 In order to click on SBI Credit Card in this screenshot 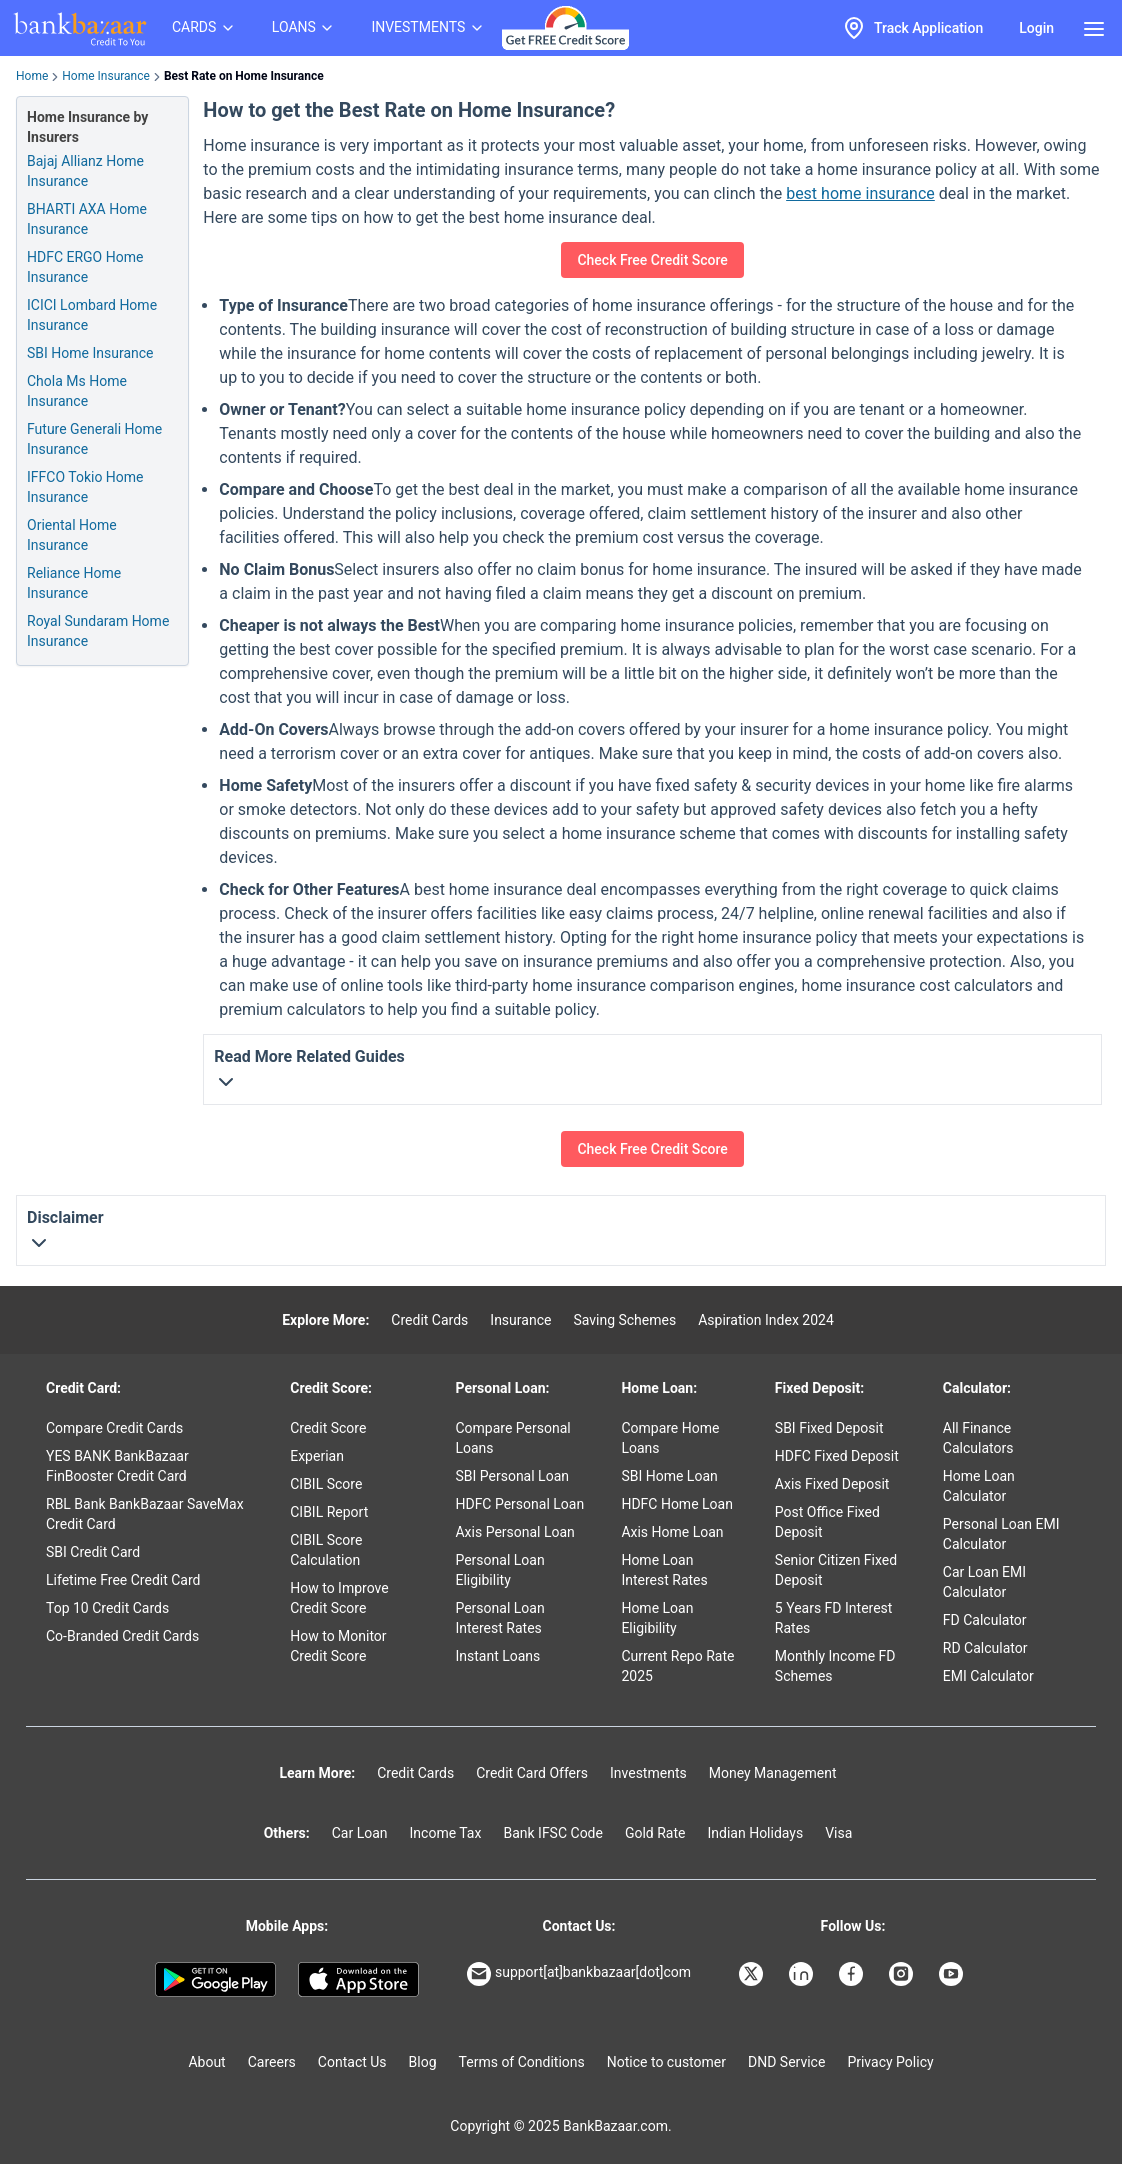, I will do `click(93, 1552)`.